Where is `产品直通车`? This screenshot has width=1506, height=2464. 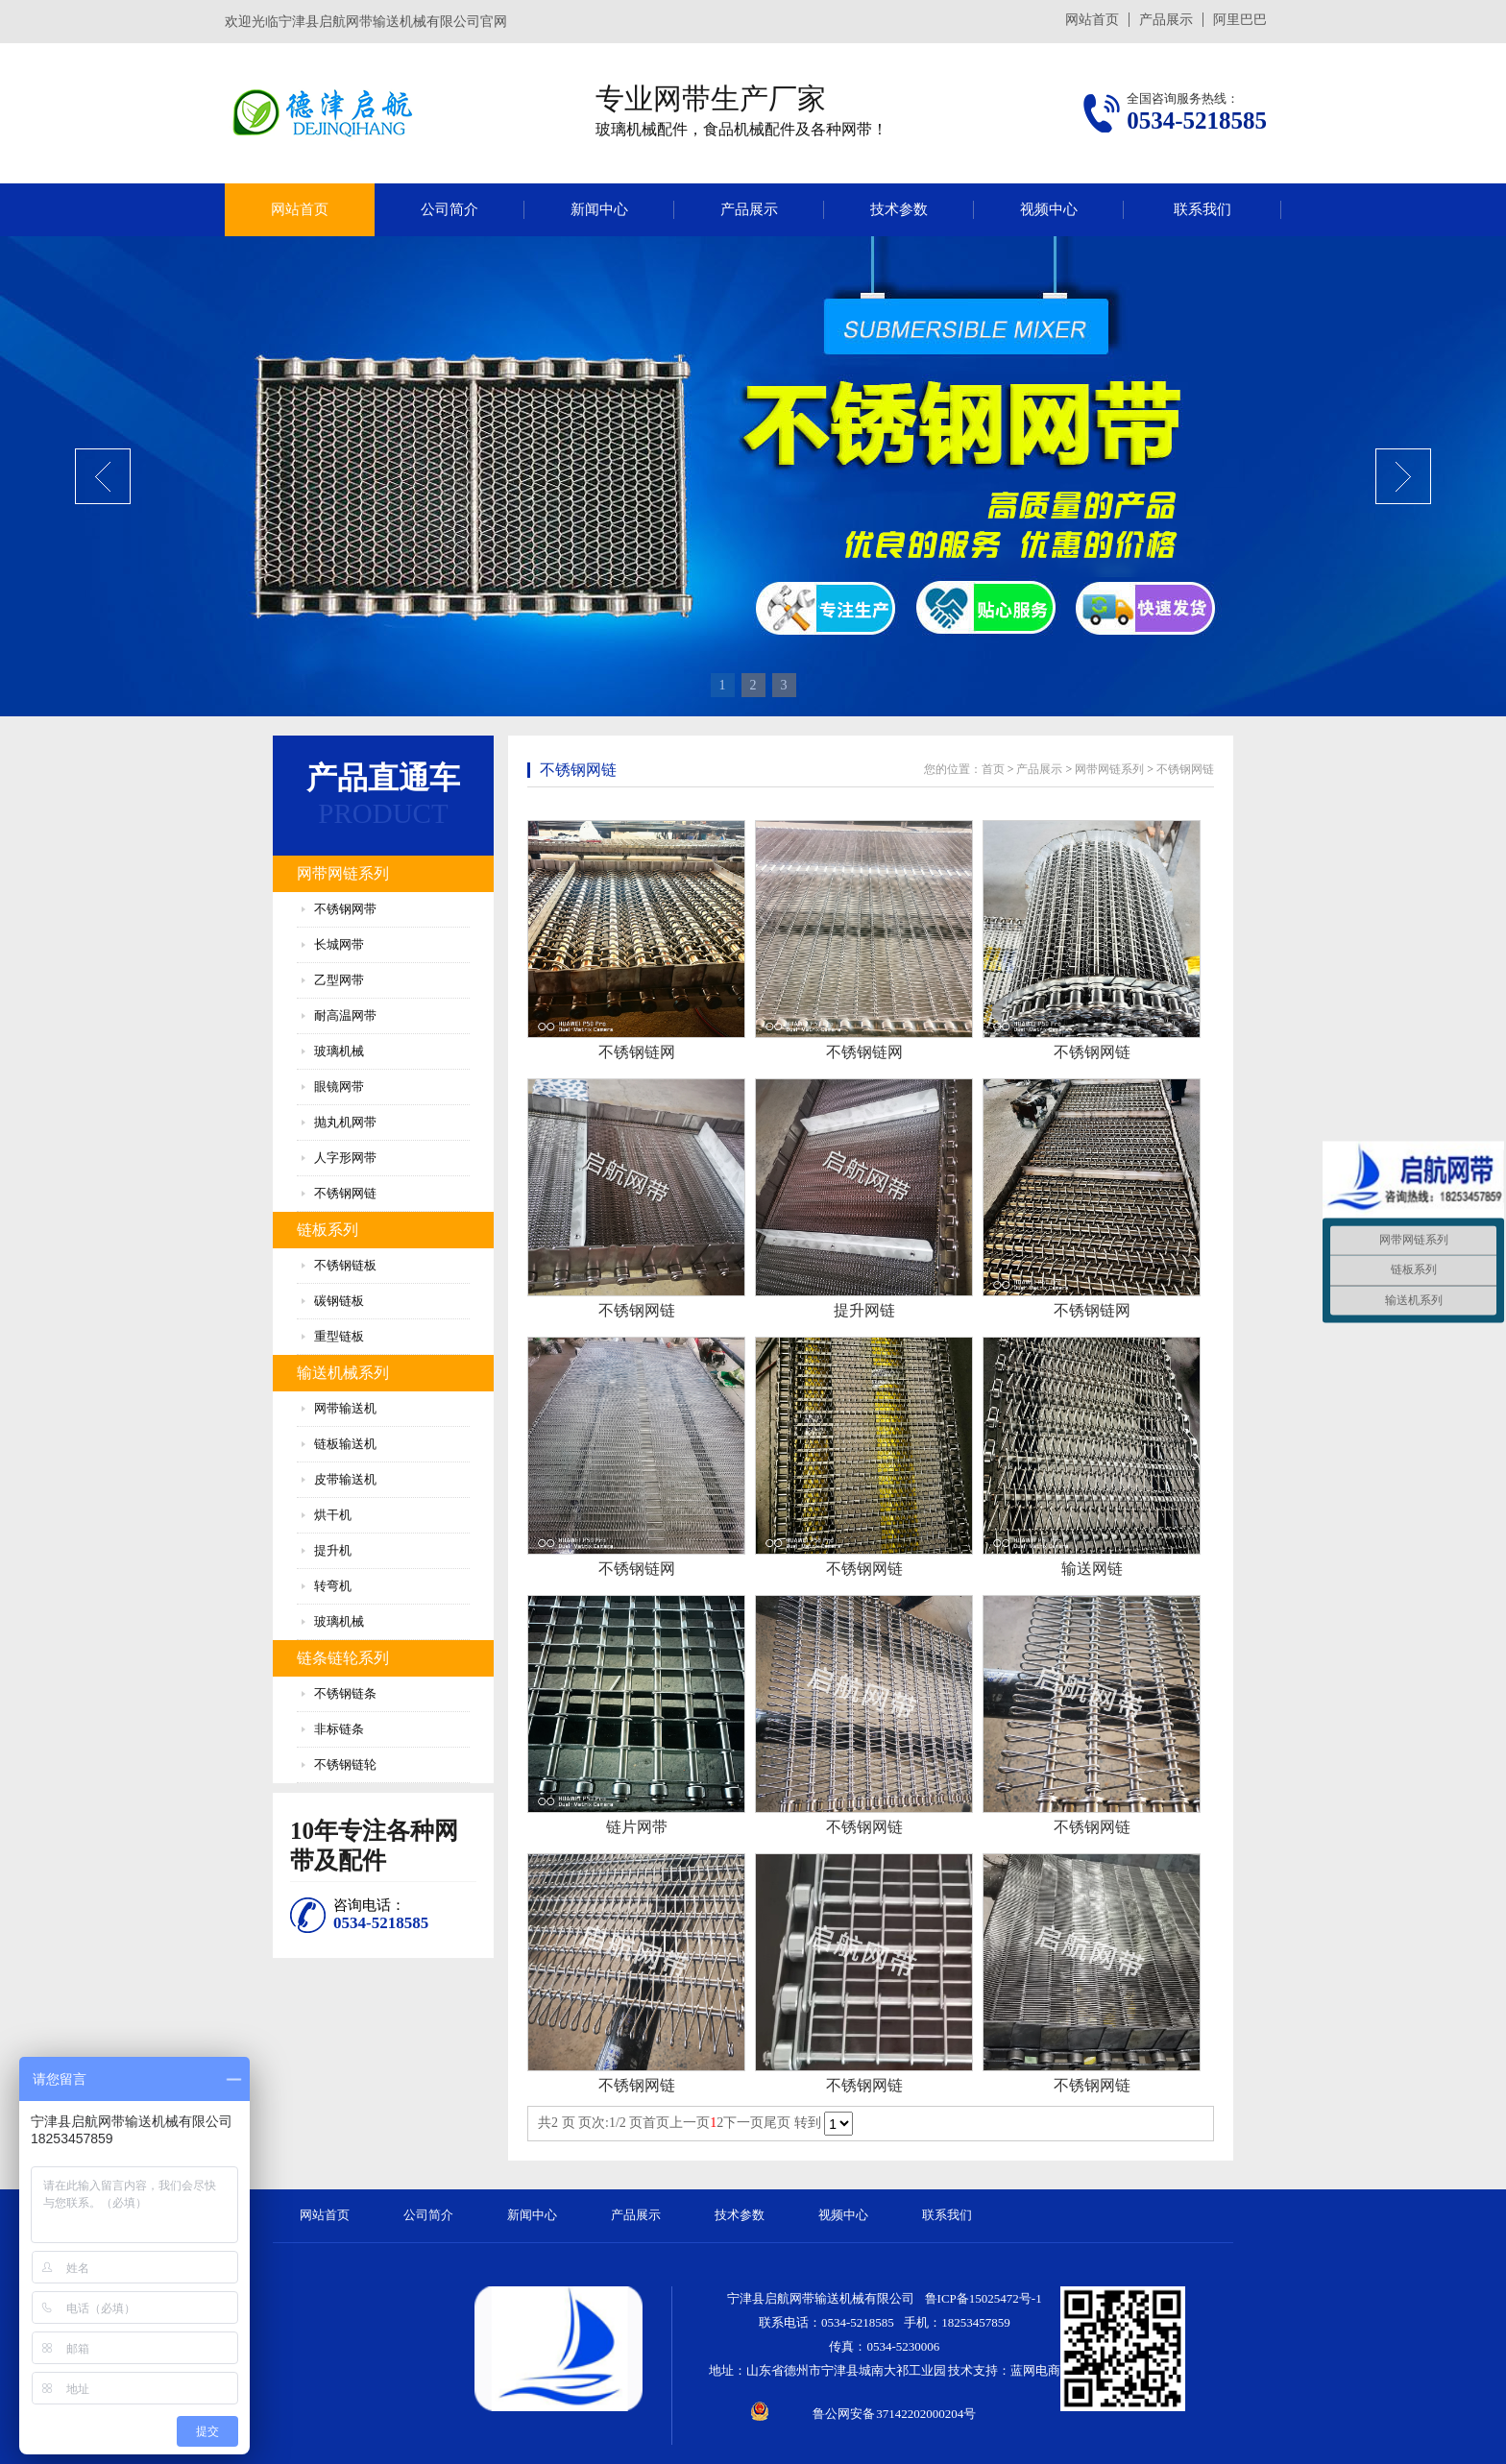 产品直通车 is located at coordinates (383, 778).